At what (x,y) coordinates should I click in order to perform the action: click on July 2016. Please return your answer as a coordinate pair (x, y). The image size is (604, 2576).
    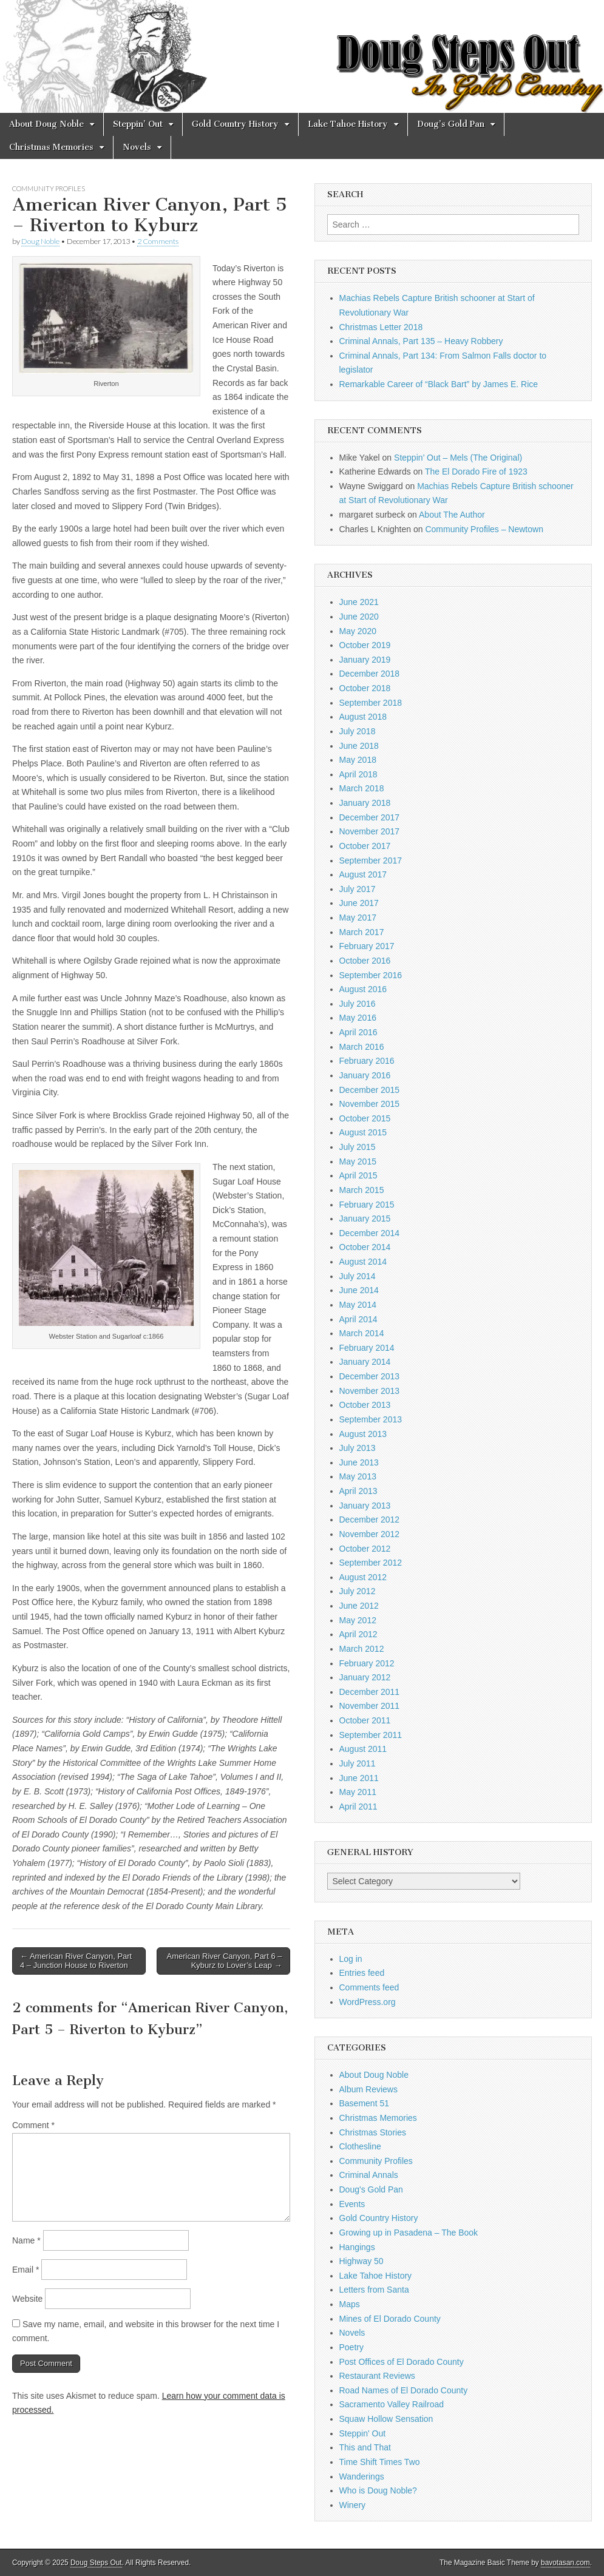
    Looking at the image, I should click on (357, 1004).